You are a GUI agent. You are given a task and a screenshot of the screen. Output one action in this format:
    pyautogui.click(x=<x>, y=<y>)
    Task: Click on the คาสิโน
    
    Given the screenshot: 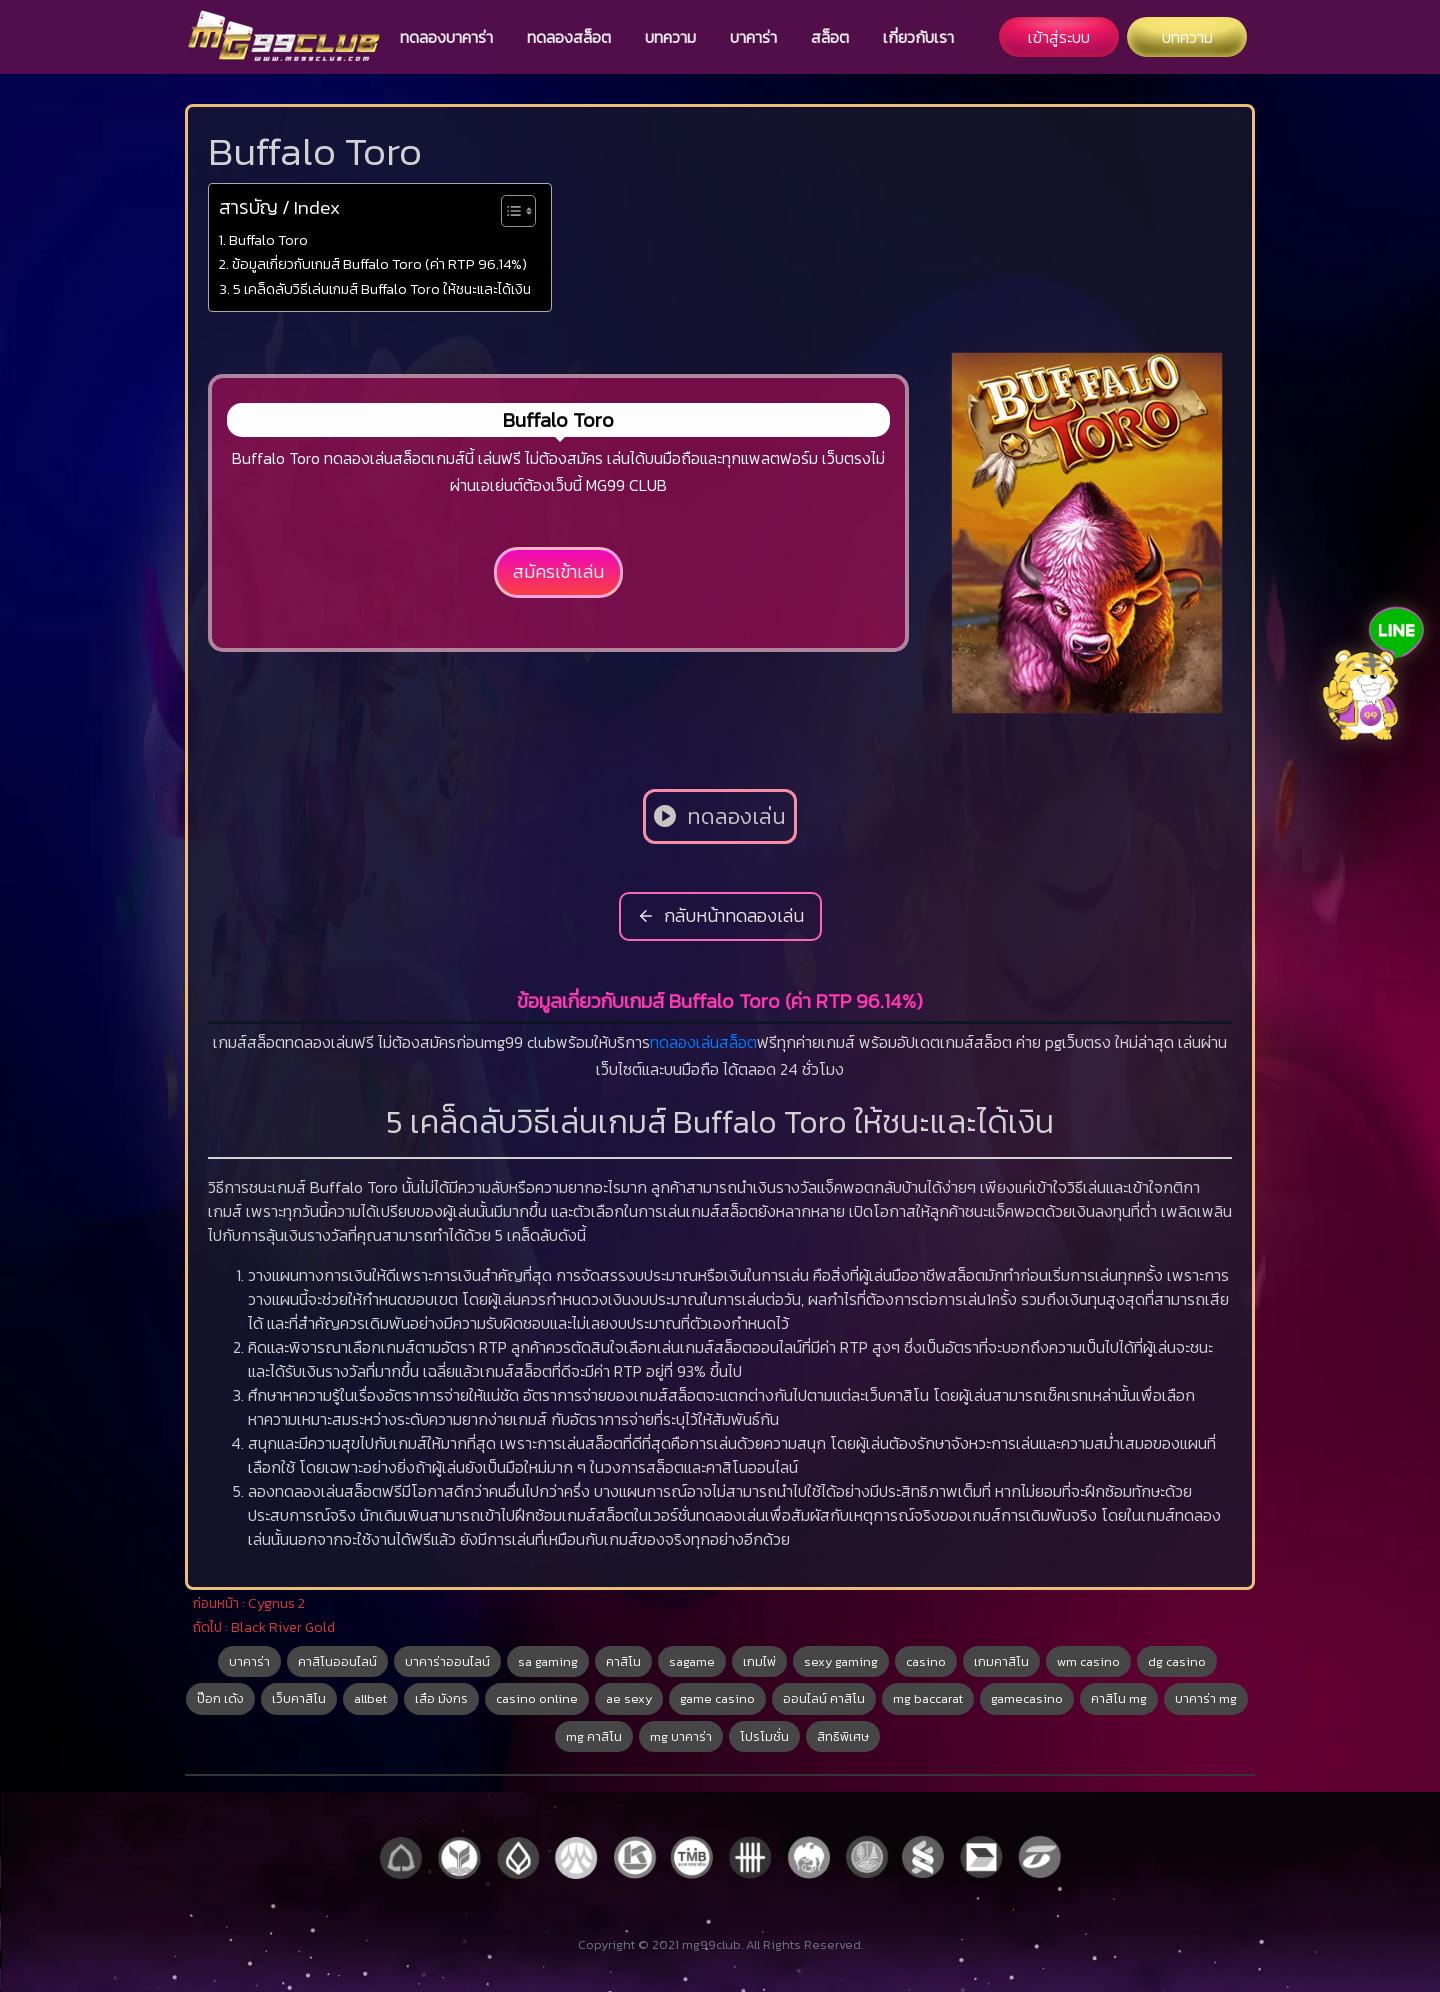 What is the action you would take?
    pyautogui.click(x=623, y=1661)
    